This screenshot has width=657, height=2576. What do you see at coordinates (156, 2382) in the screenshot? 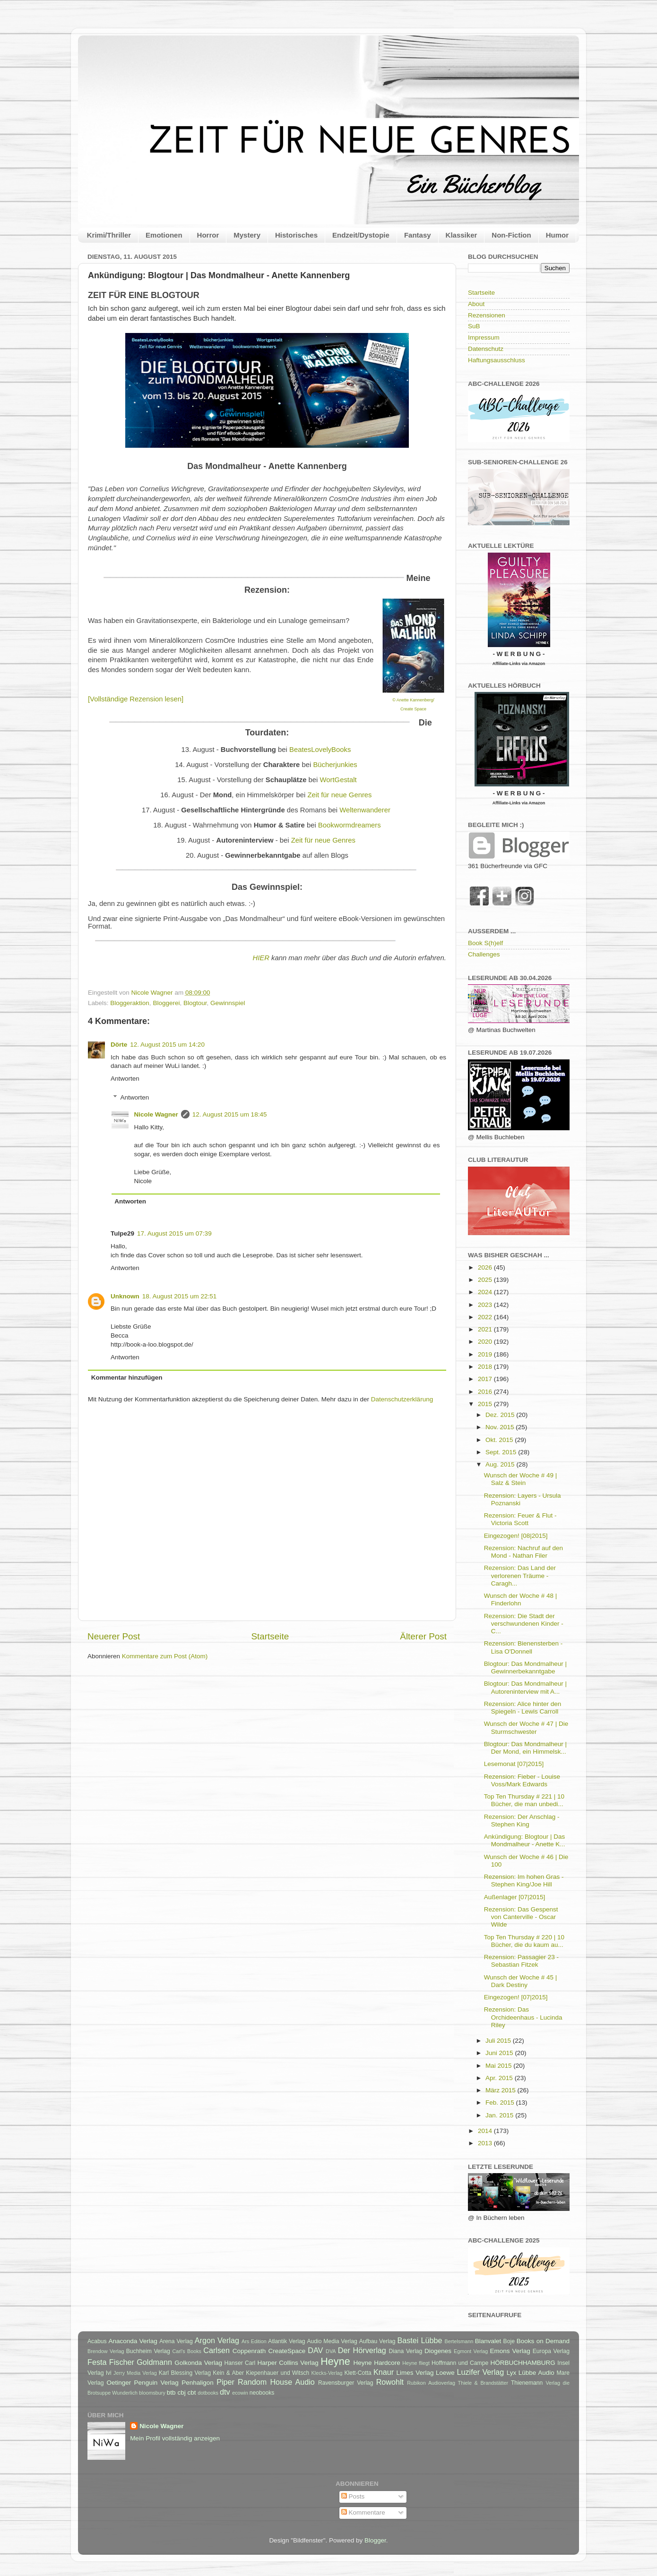
I see `Penguin Verlag` at bounding box center [156, 2382].